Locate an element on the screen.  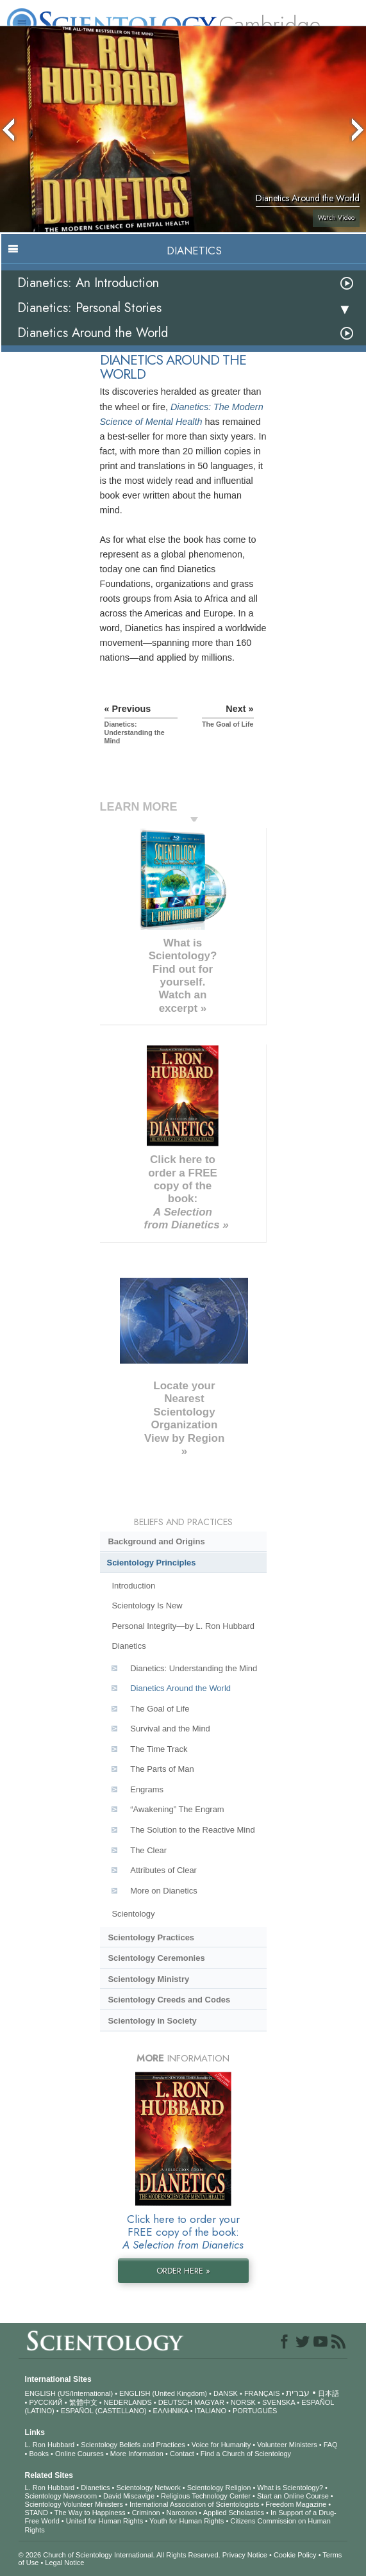
Scientology Religion is located at coordinates (219, 2487).